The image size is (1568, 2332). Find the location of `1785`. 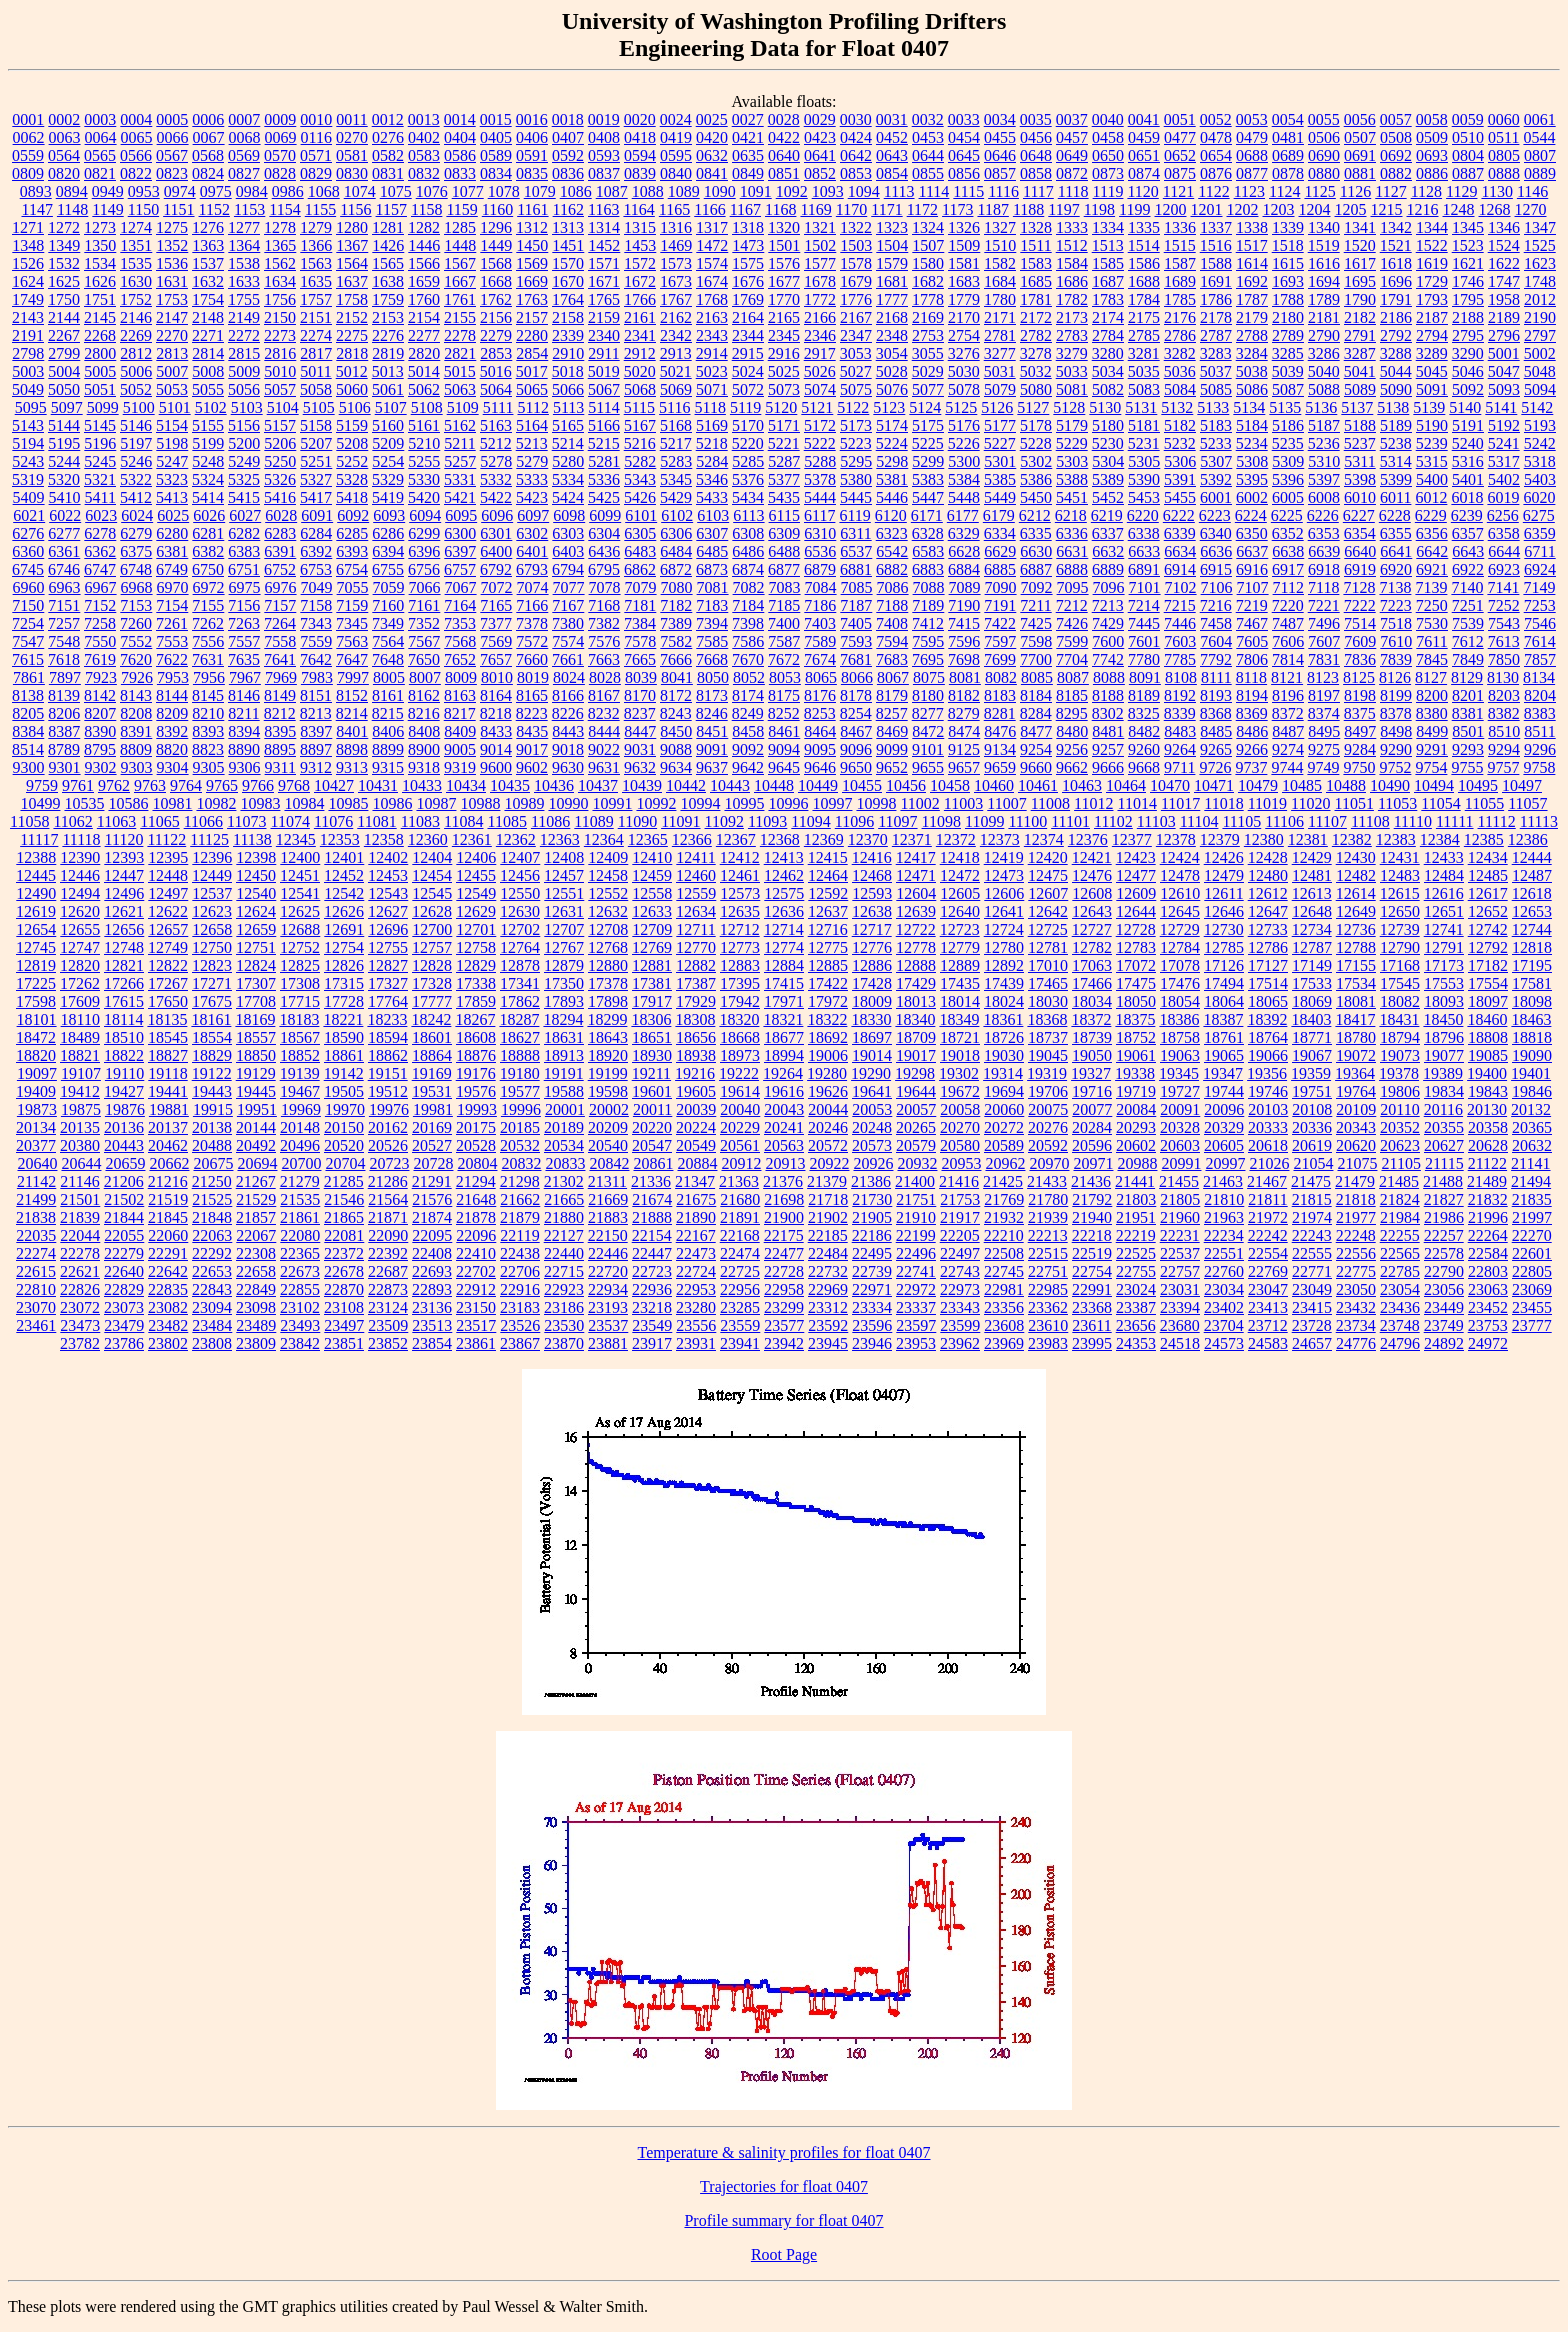

1785 is located at coordinates (1180, 299).